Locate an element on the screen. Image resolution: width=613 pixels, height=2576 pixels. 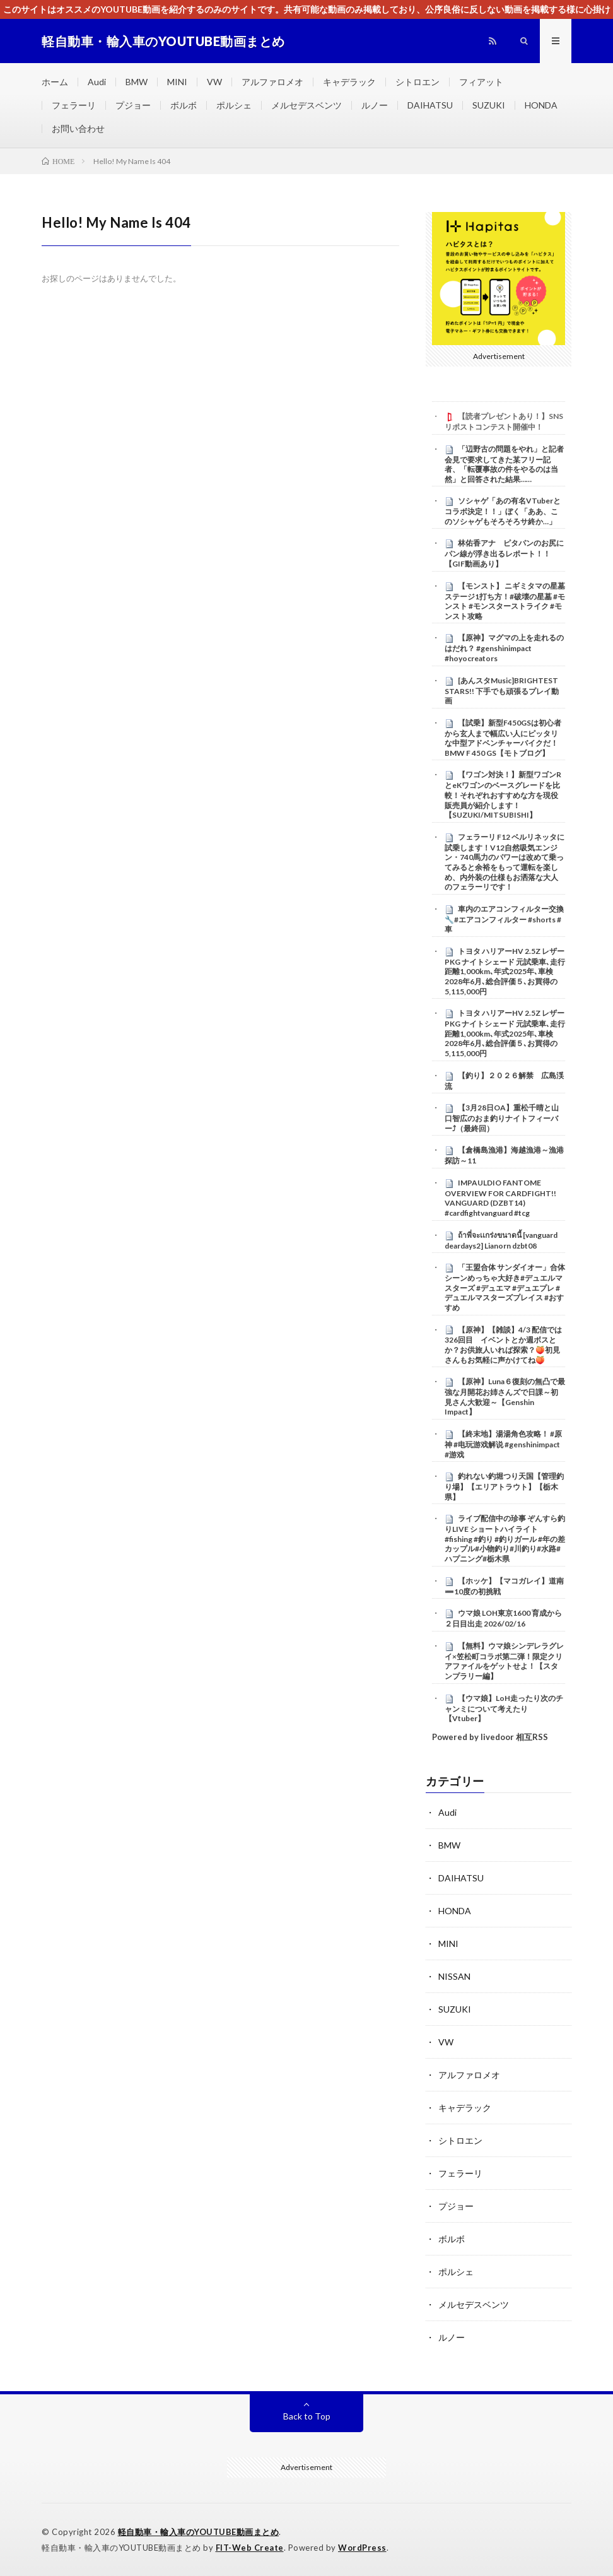
【原神】マグマの上を走れるのはだれ？ #genshinimpact #hoyocreators is located at coordinates (504, 648).